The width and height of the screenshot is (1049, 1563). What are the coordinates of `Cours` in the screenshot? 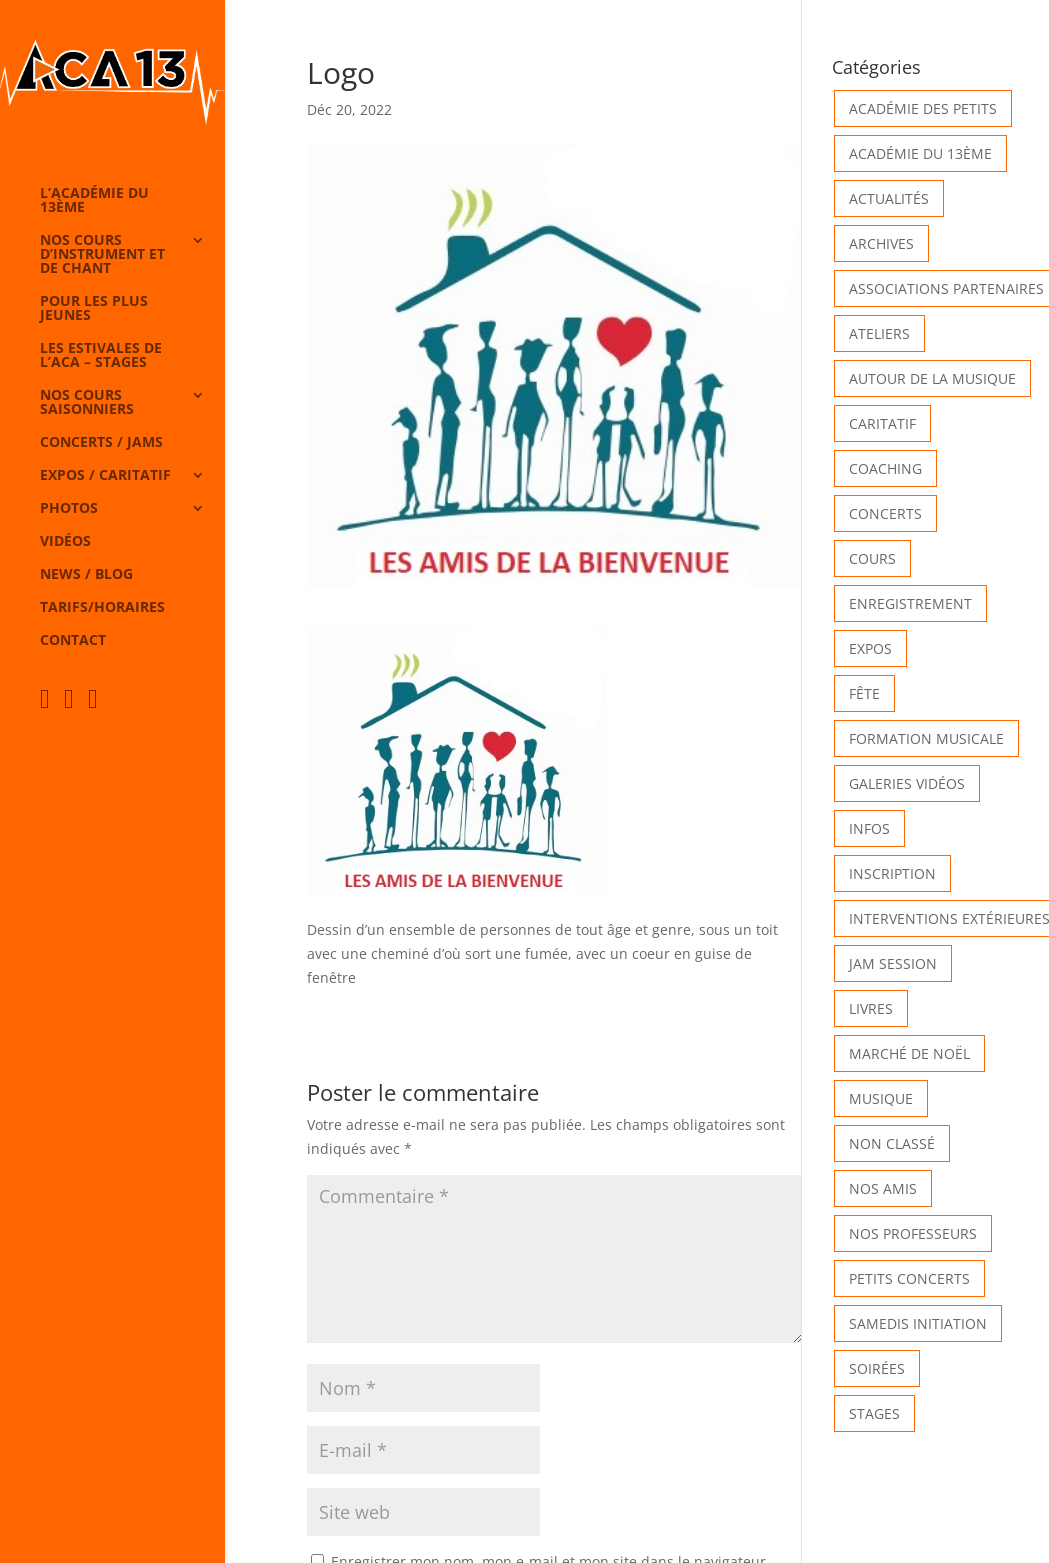 It's located at (872, 558).